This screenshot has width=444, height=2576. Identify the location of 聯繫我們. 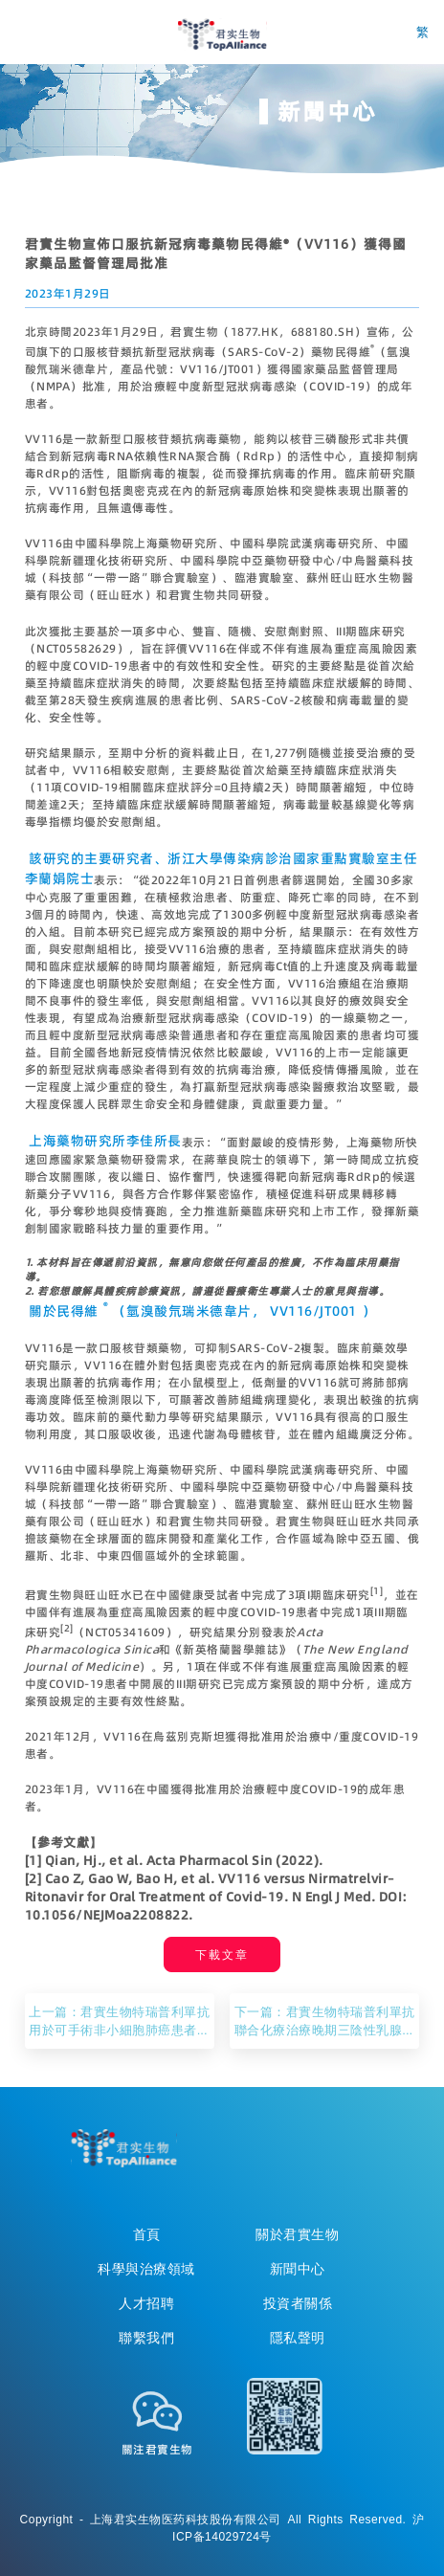
(146, 2337).